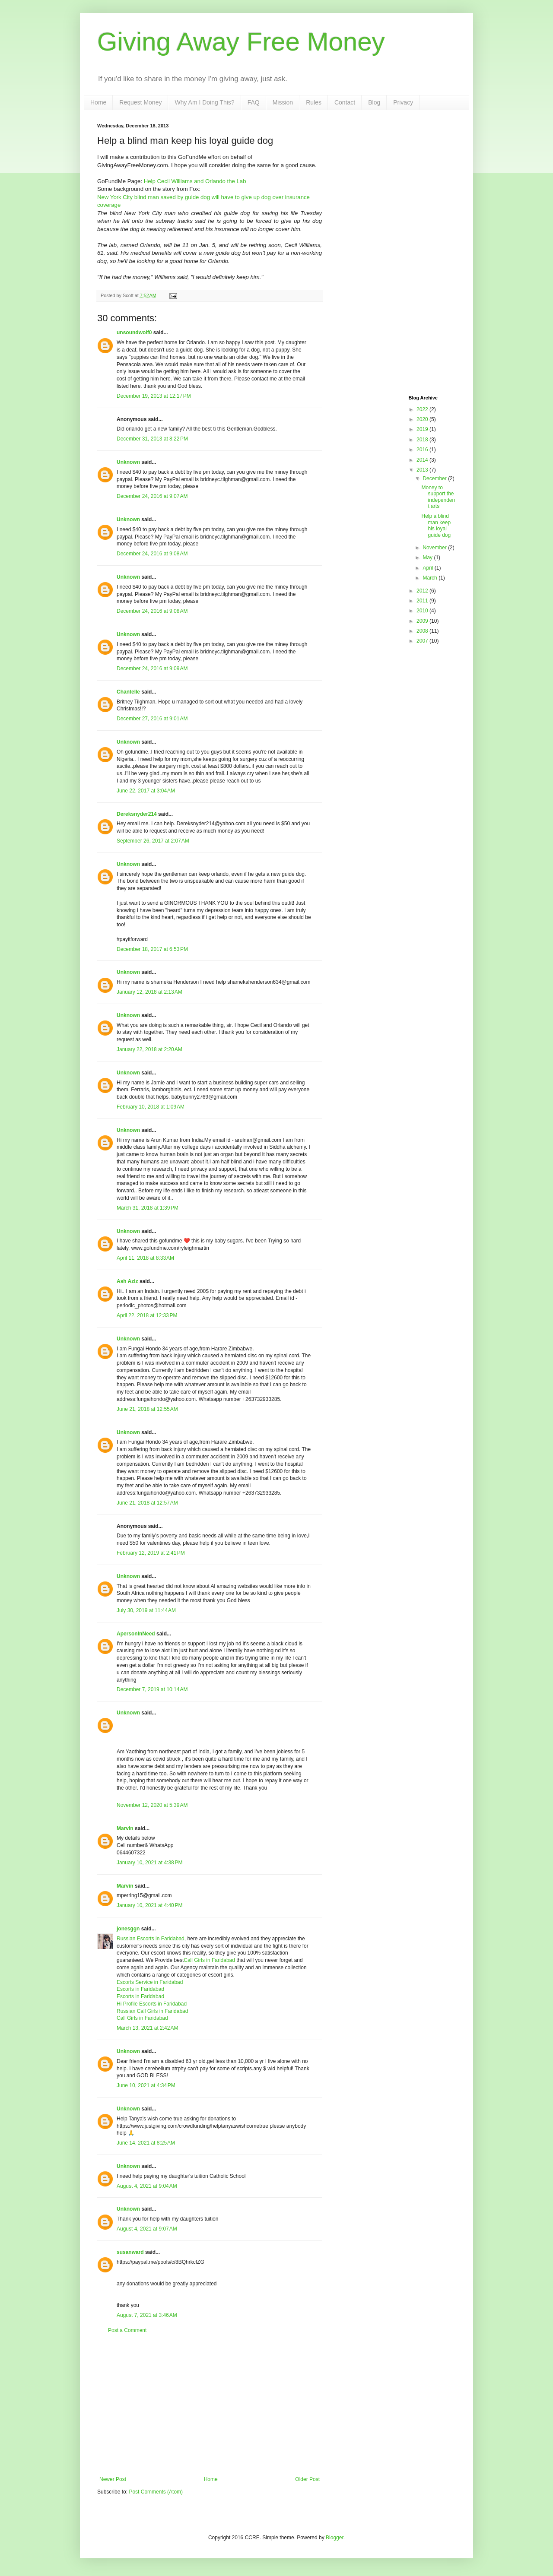 The image size is (553, 2576). Describe the element at coordinates (422, 601) in the screenshot. I see `2011` at that location.